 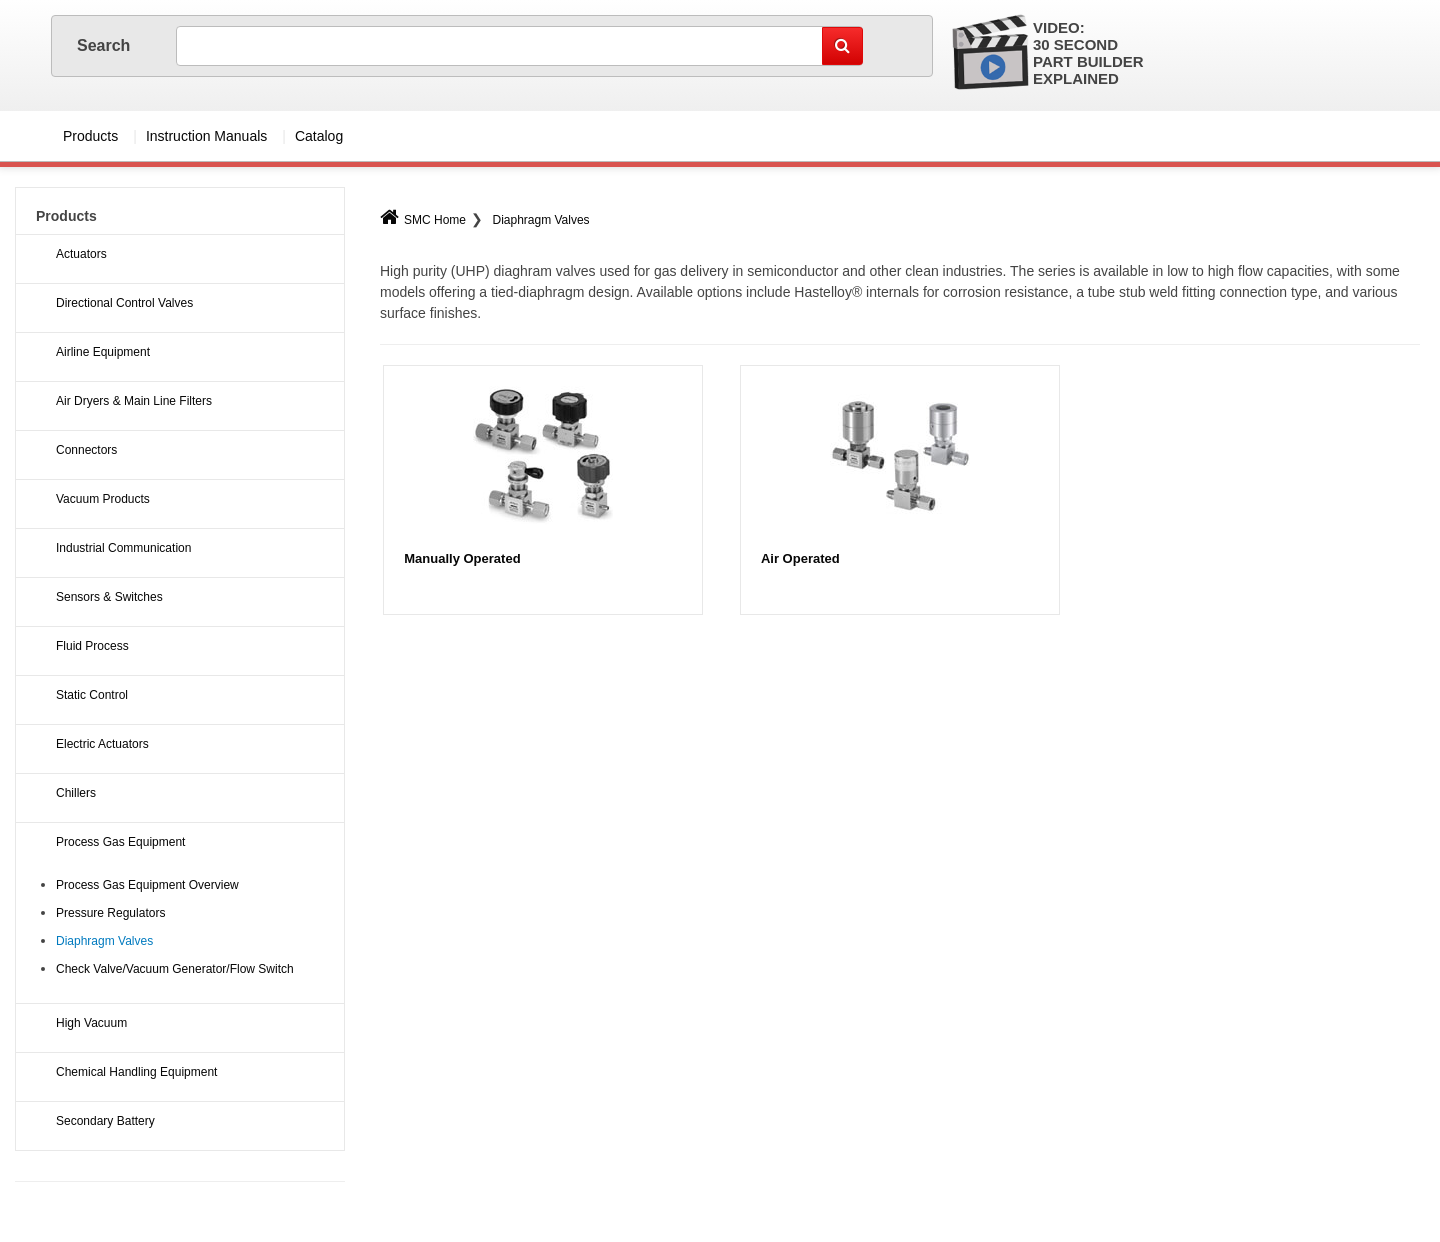 I want to click on Electric Actuators, so click(x=102, y=744).